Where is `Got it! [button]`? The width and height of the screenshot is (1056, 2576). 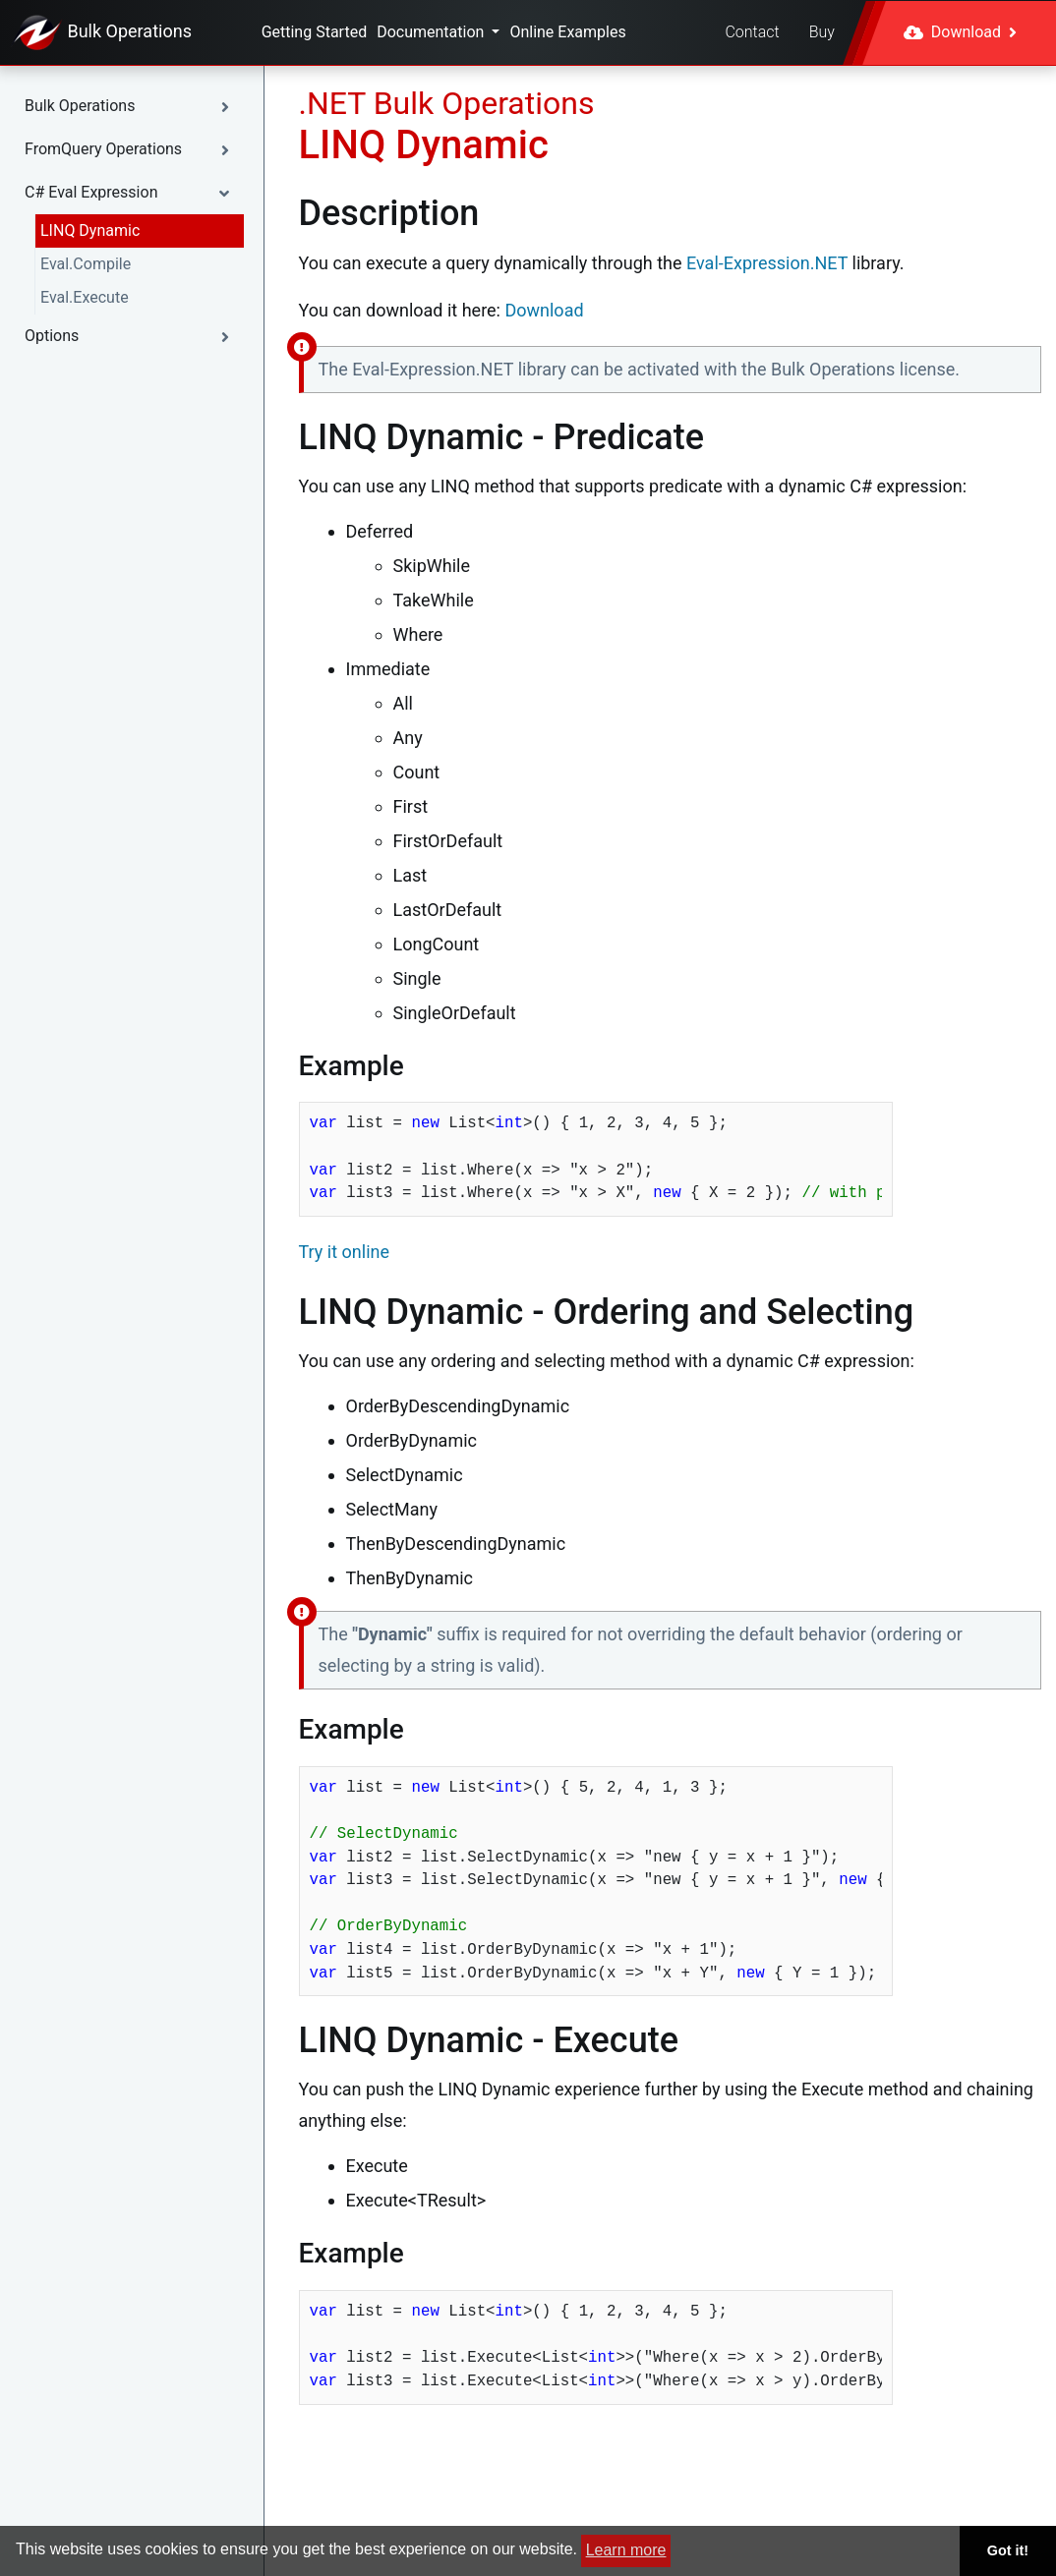 Got it! [button] is located at coordinates (1007, 2550).